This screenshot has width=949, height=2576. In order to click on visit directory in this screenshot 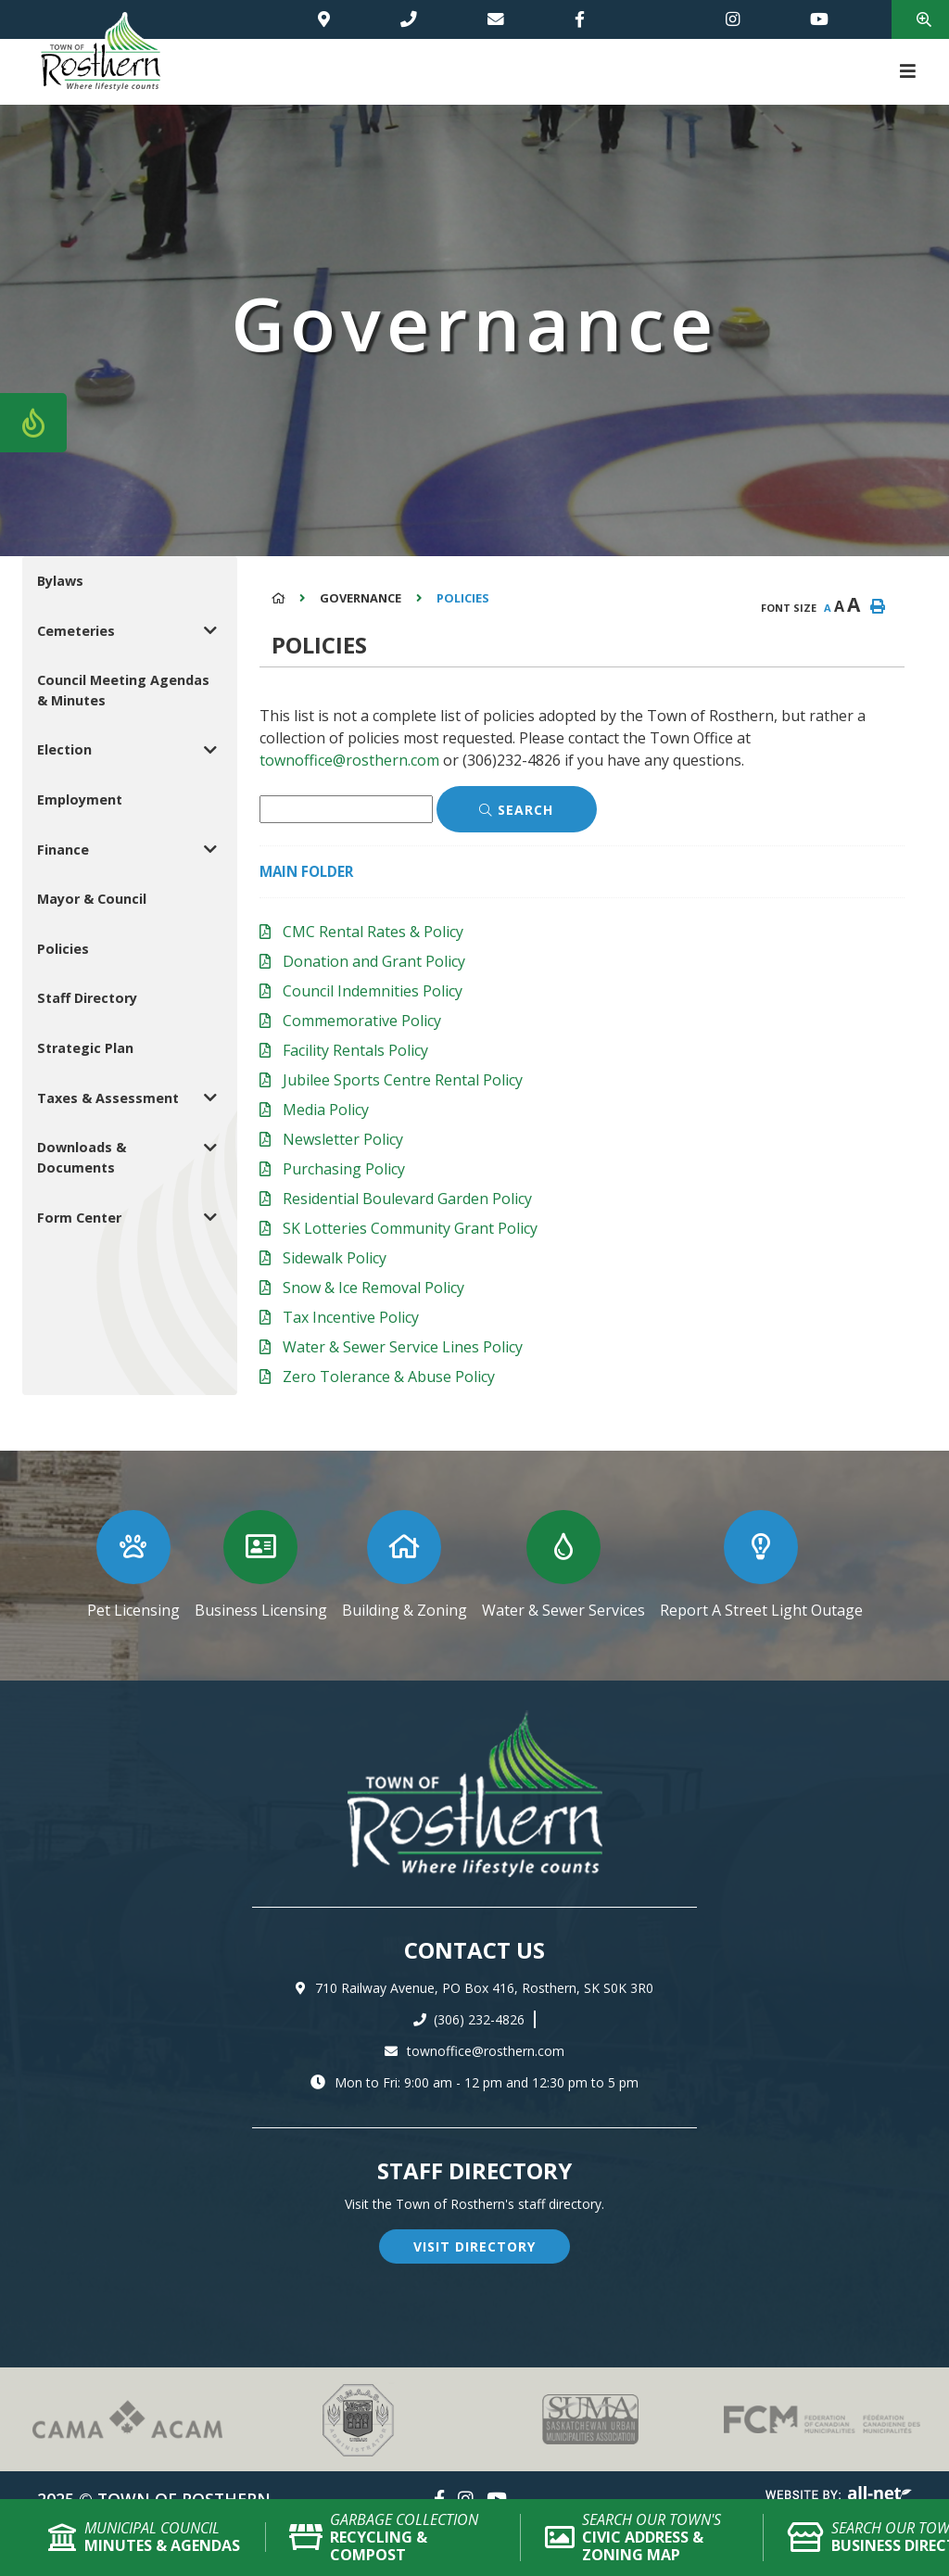, I will do `click(474, 2246)`.